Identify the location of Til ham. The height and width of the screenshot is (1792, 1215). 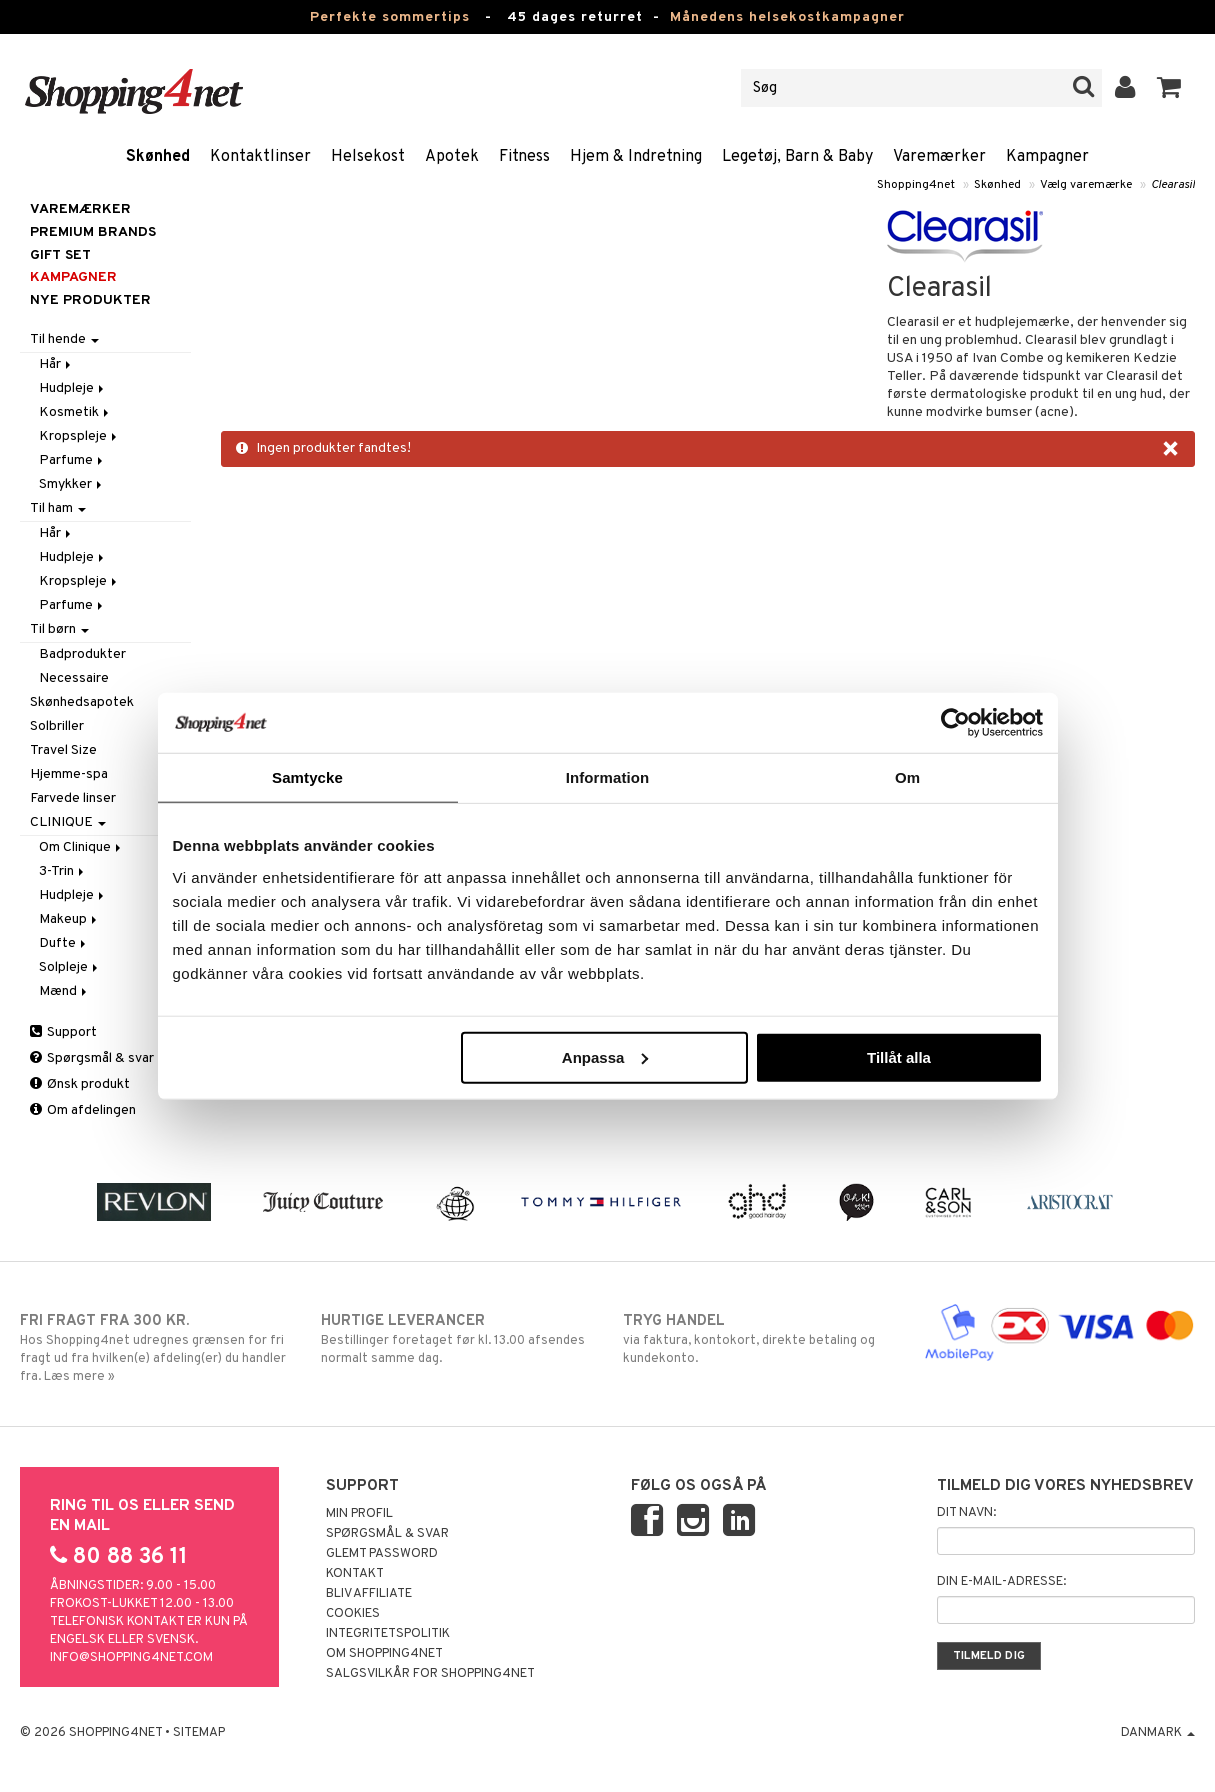
(58, 508).